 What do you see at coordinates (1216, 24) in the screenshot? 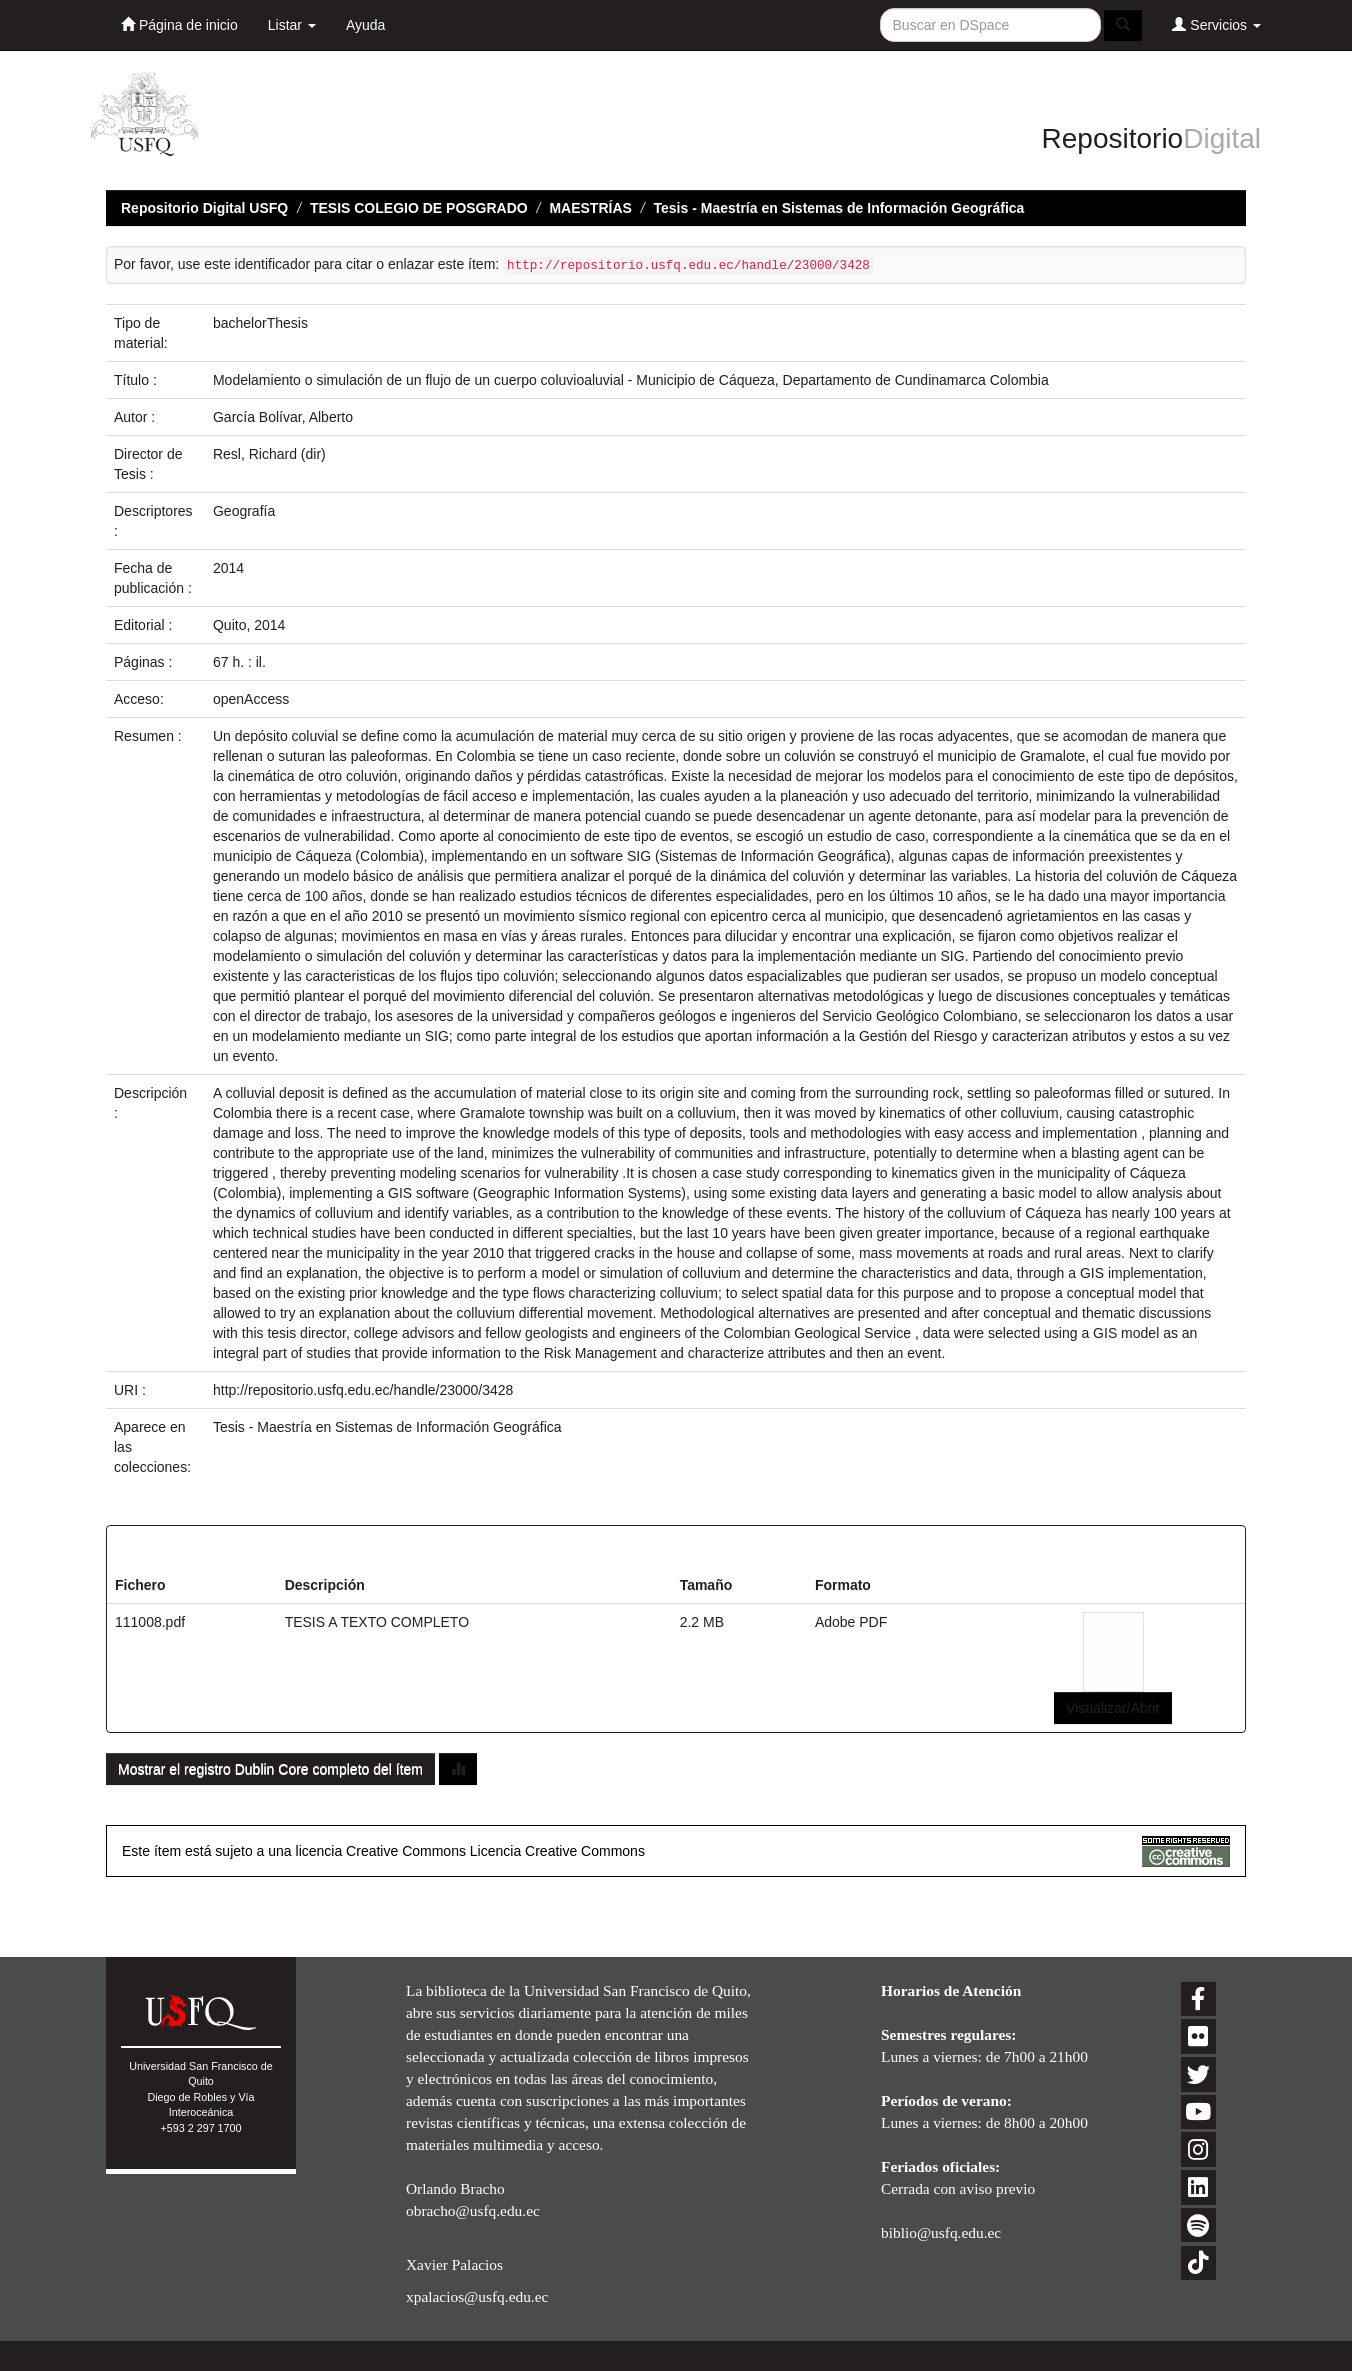
I see `Servicios` at bounding box center [1216, 24].